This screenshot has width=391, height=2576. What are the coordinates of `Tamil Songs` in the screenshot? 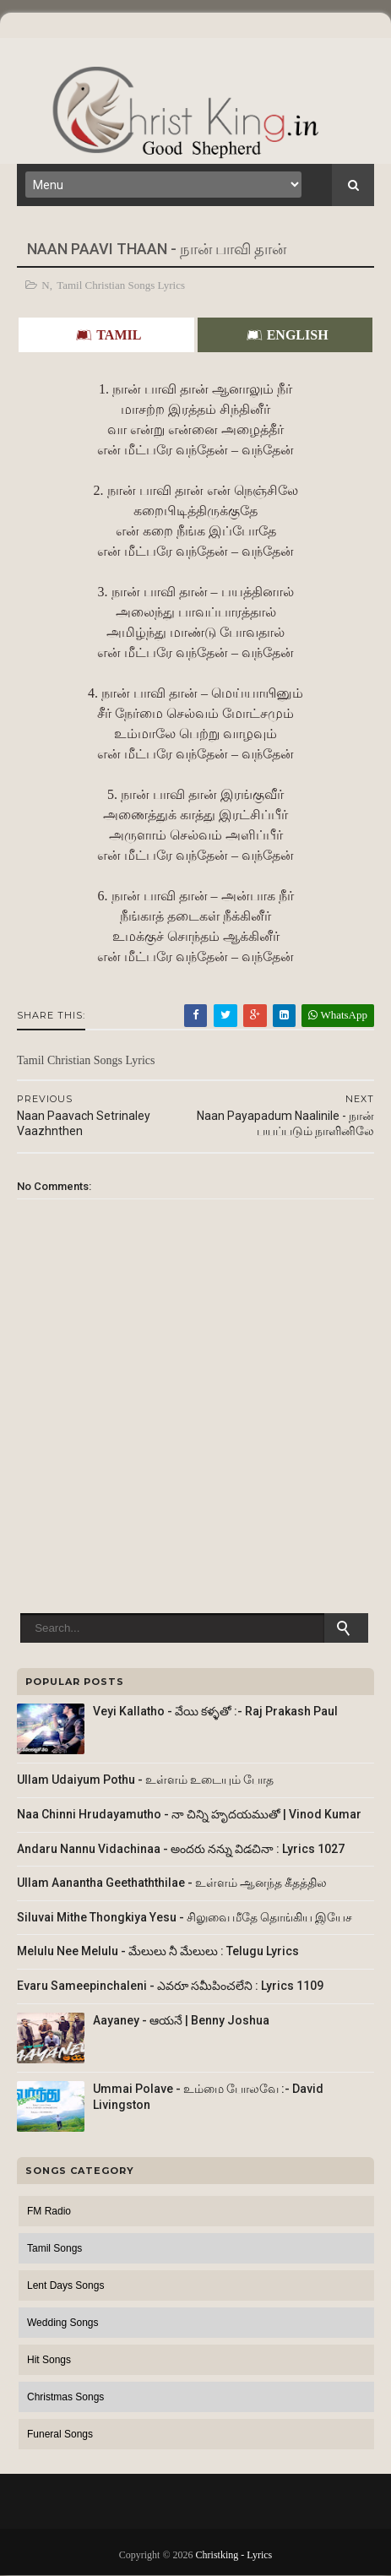 It's located at (54, 2248).